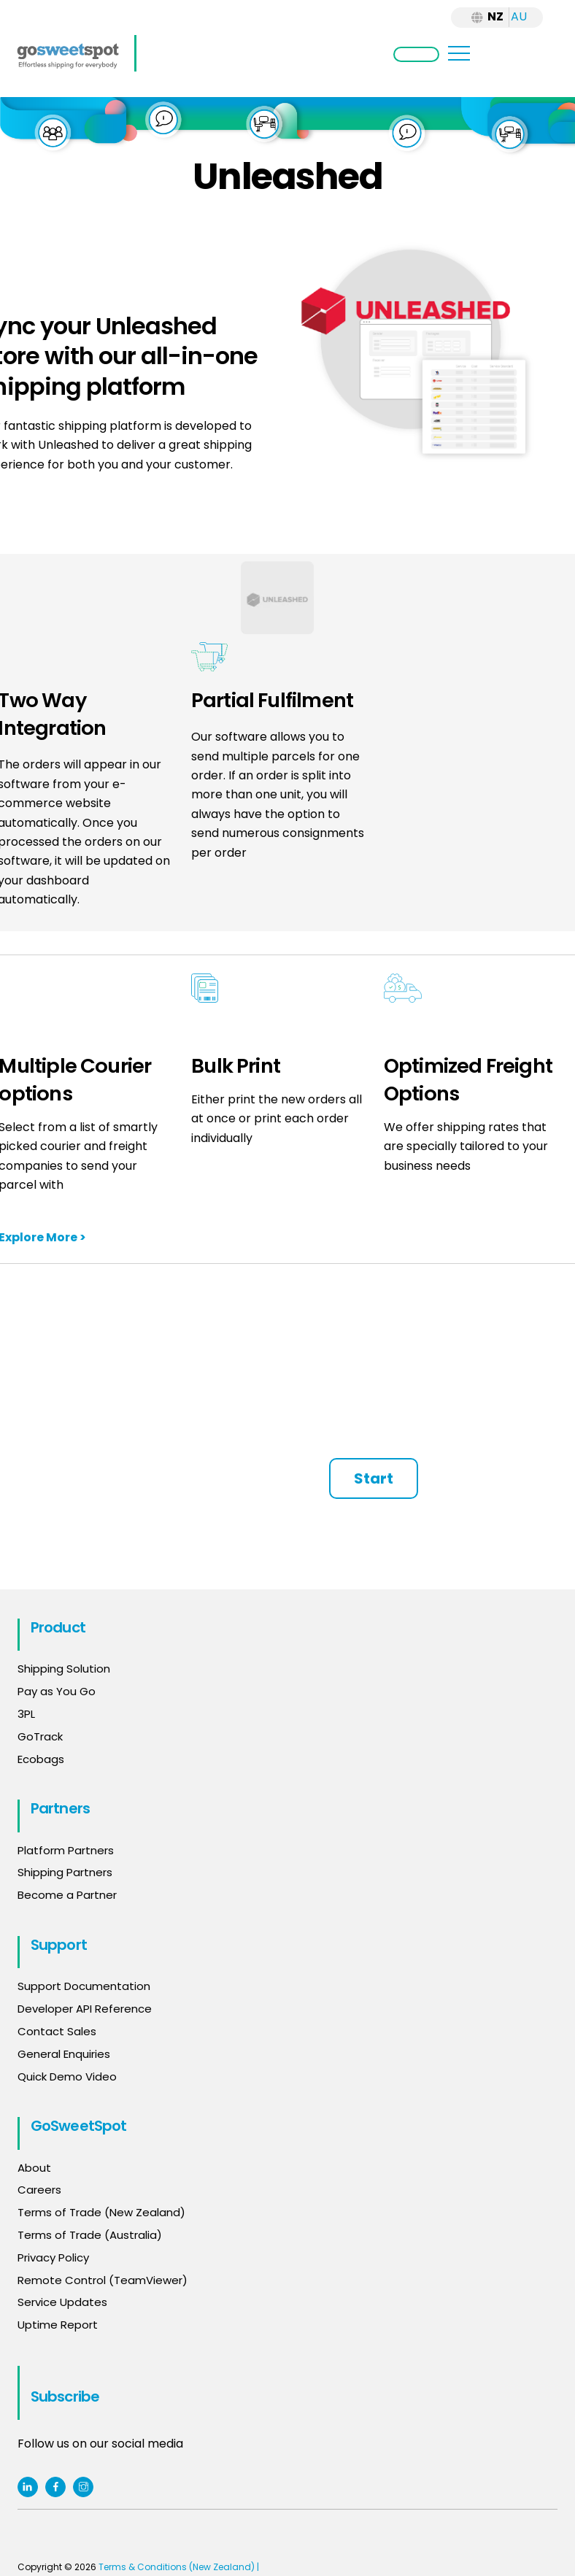  I want to click on Terms of Trade (Australia), so click(90, 2235).